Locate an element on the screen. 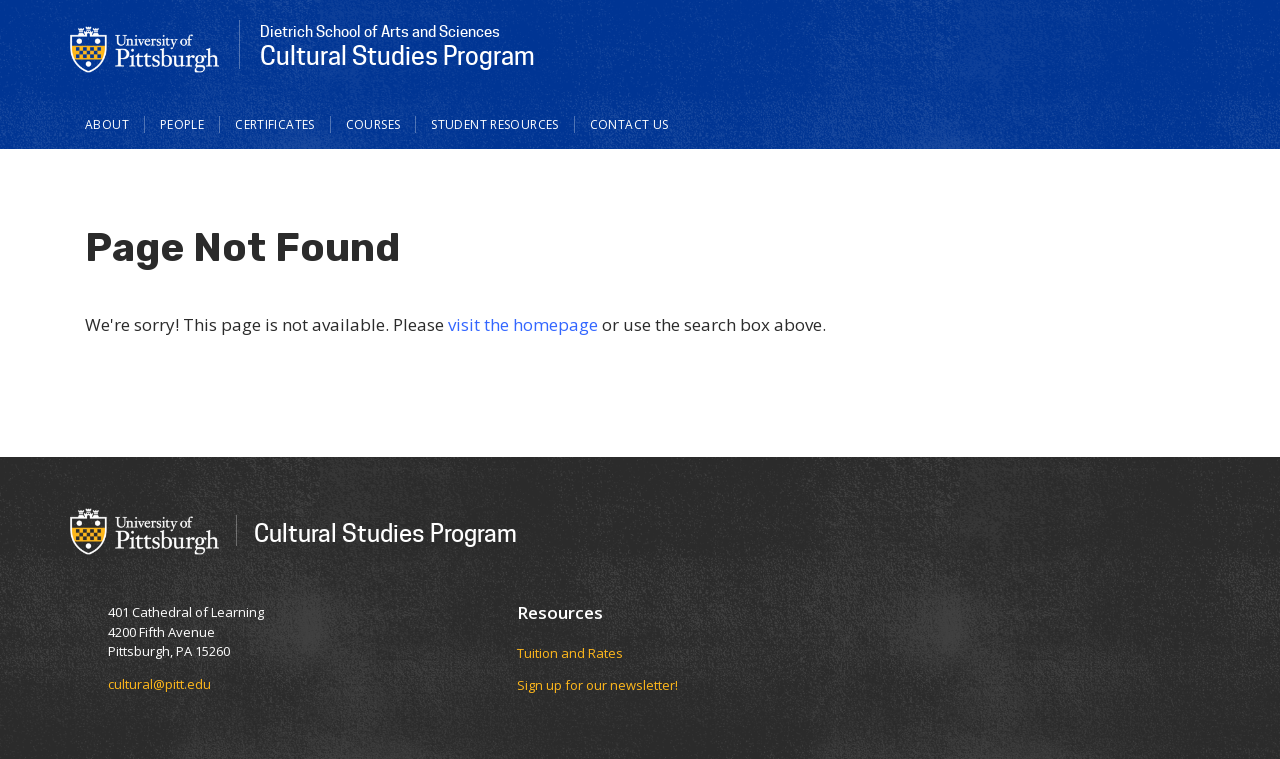 The height and width of the screenshot is (759, 1280). People is located at coordinates (182, 124).